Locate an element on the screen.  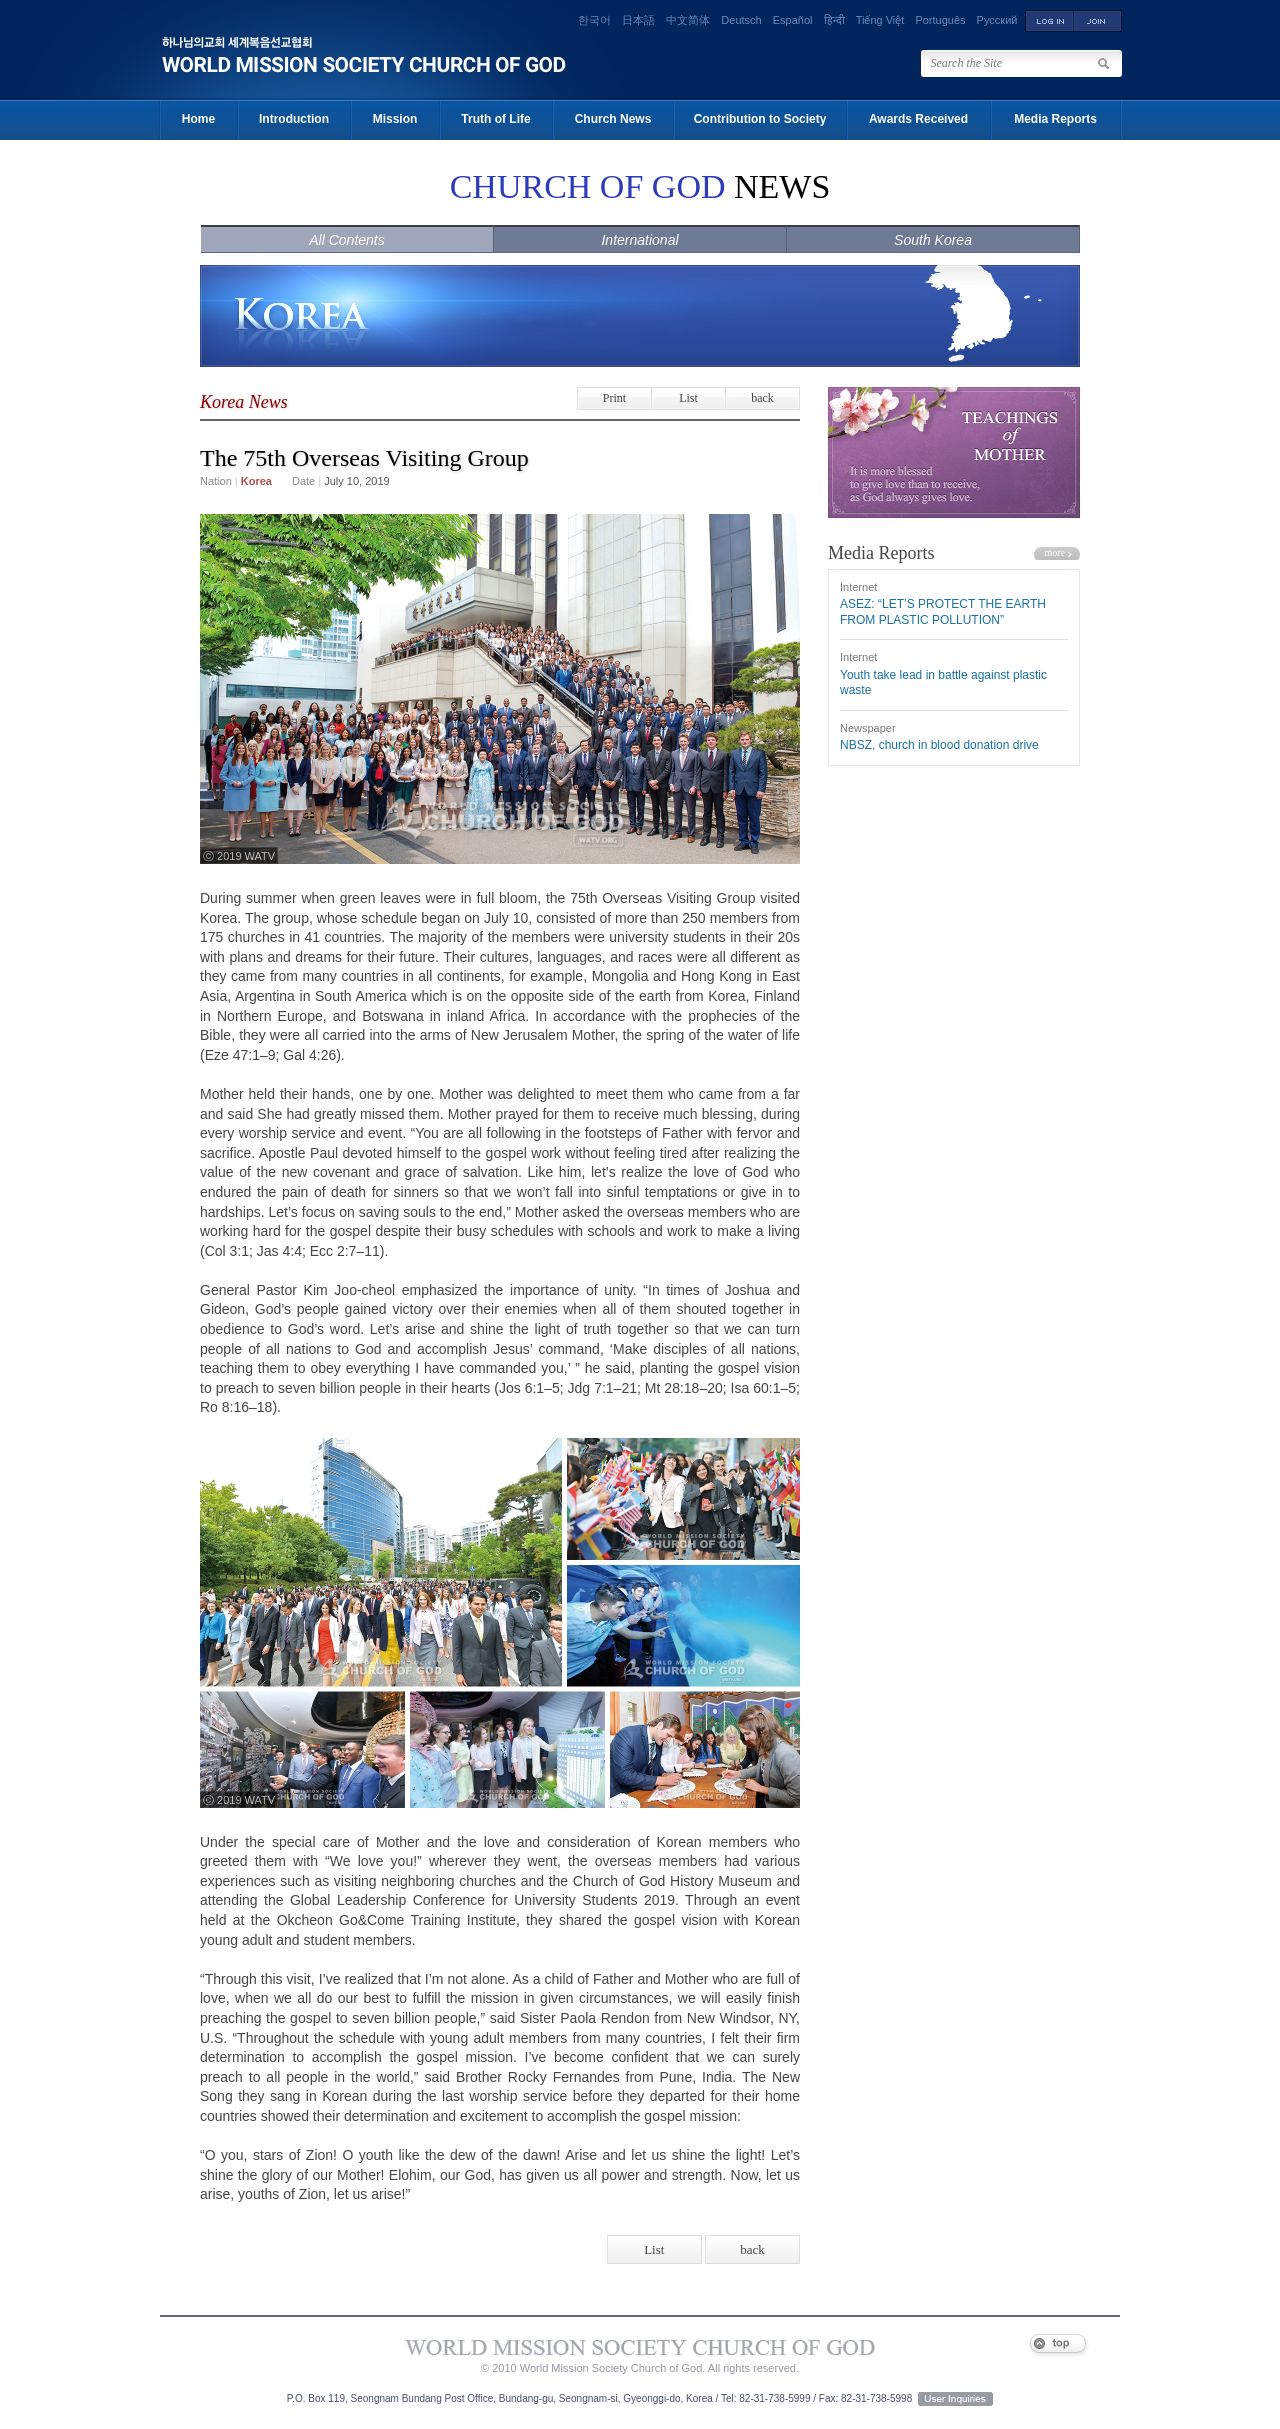
Português is located at coordinates (940, 20).